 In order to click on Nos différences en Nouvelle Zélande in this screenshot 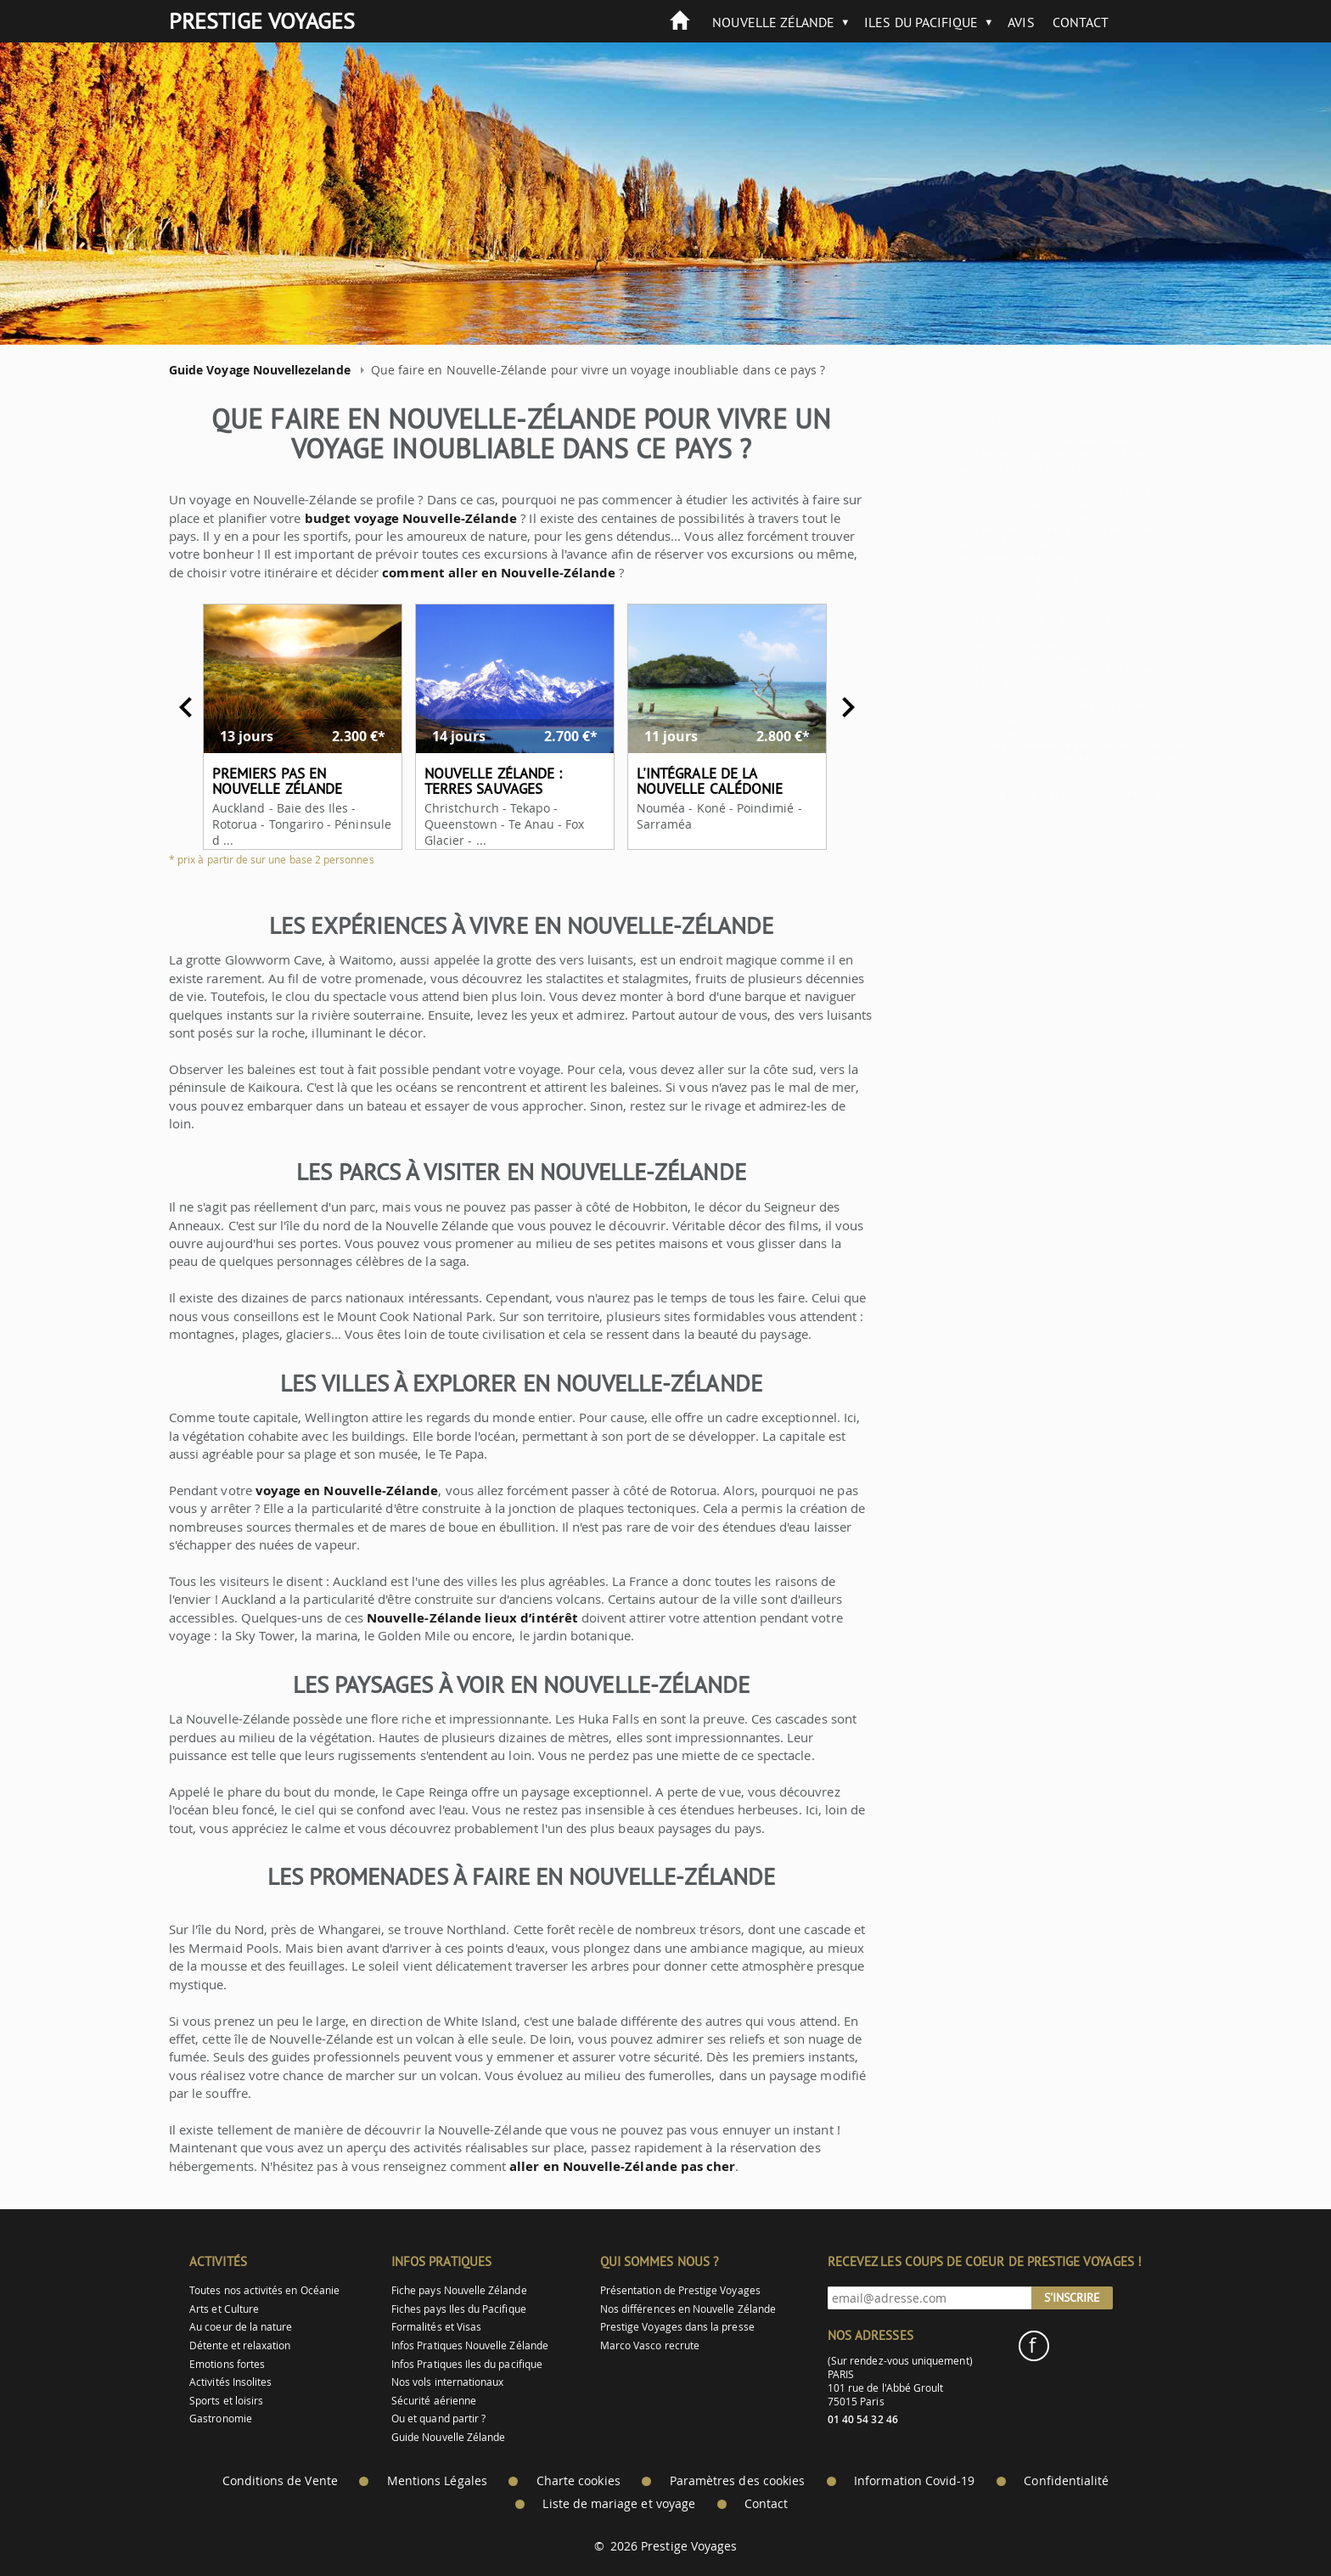, I will do `click(688, 2309)`.